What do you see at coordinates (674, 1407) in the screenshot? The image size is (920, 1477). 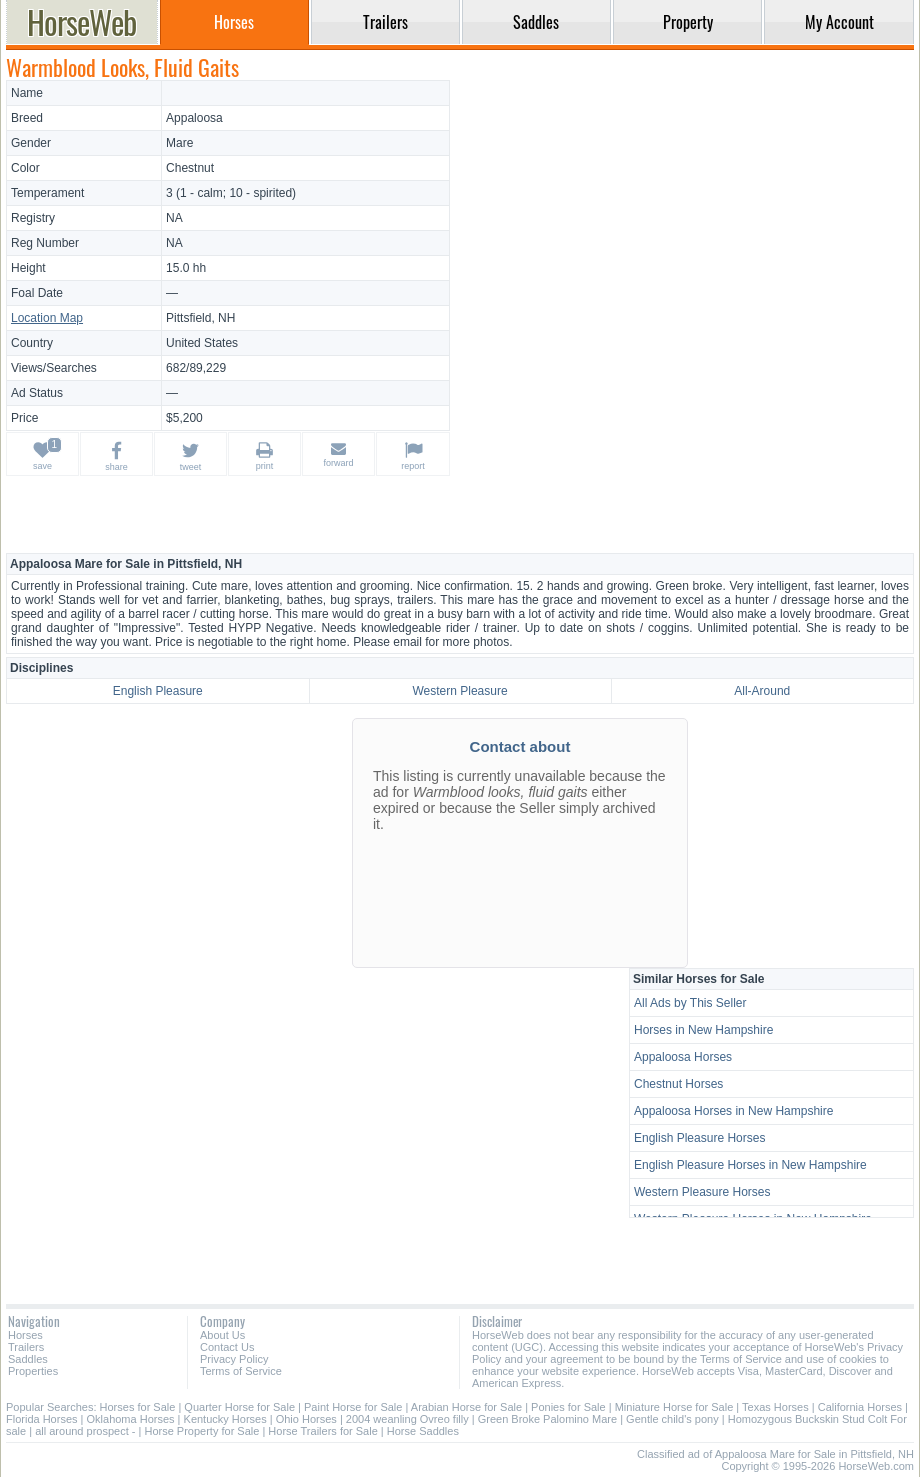 I see `Miniature Horse for Sale` at bounding box center [674, 1407].